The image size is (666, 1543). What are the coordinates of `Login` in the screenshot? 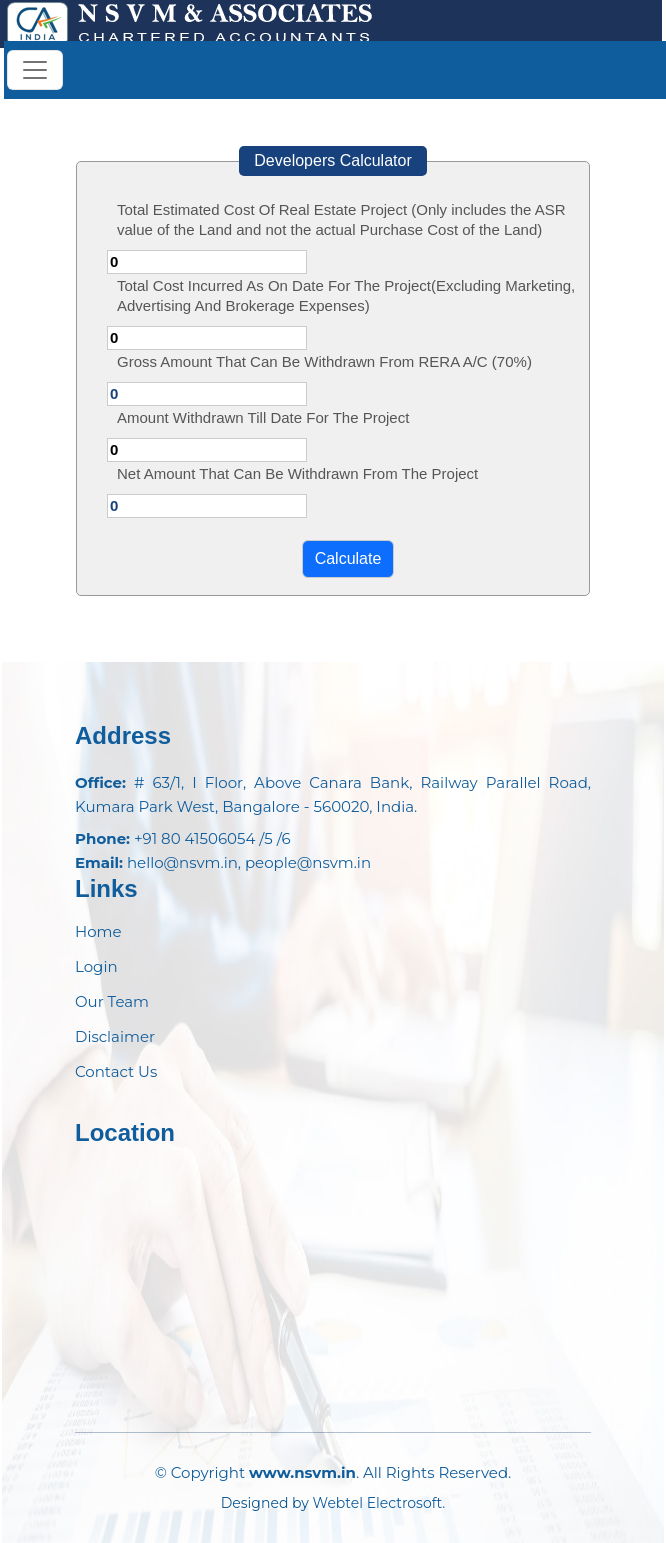 It's located at (96, 966).